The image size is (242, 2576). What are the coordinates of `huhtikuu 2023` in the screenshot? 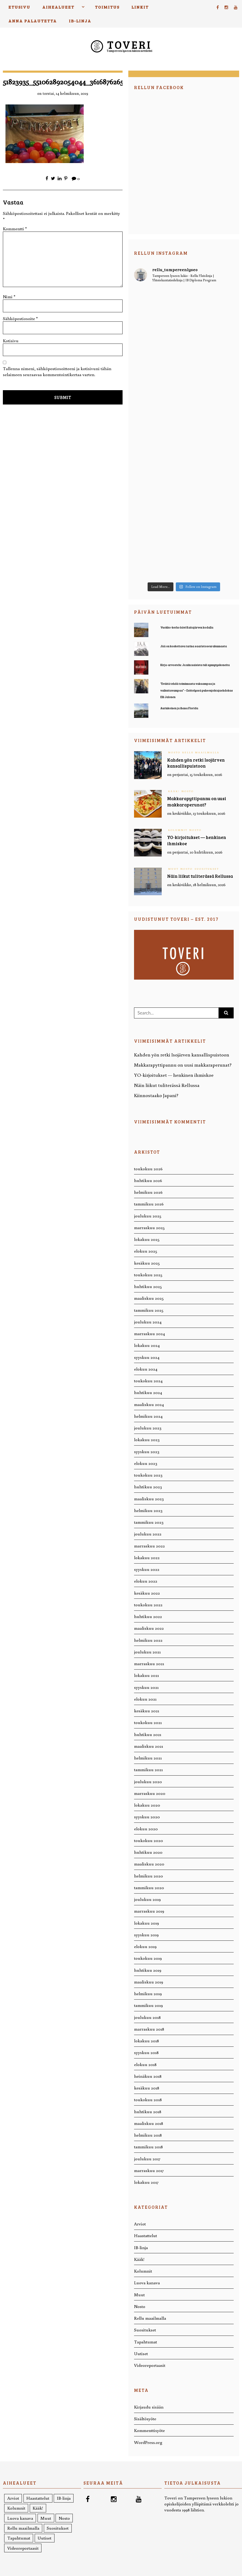 It's located at (148, 1487).